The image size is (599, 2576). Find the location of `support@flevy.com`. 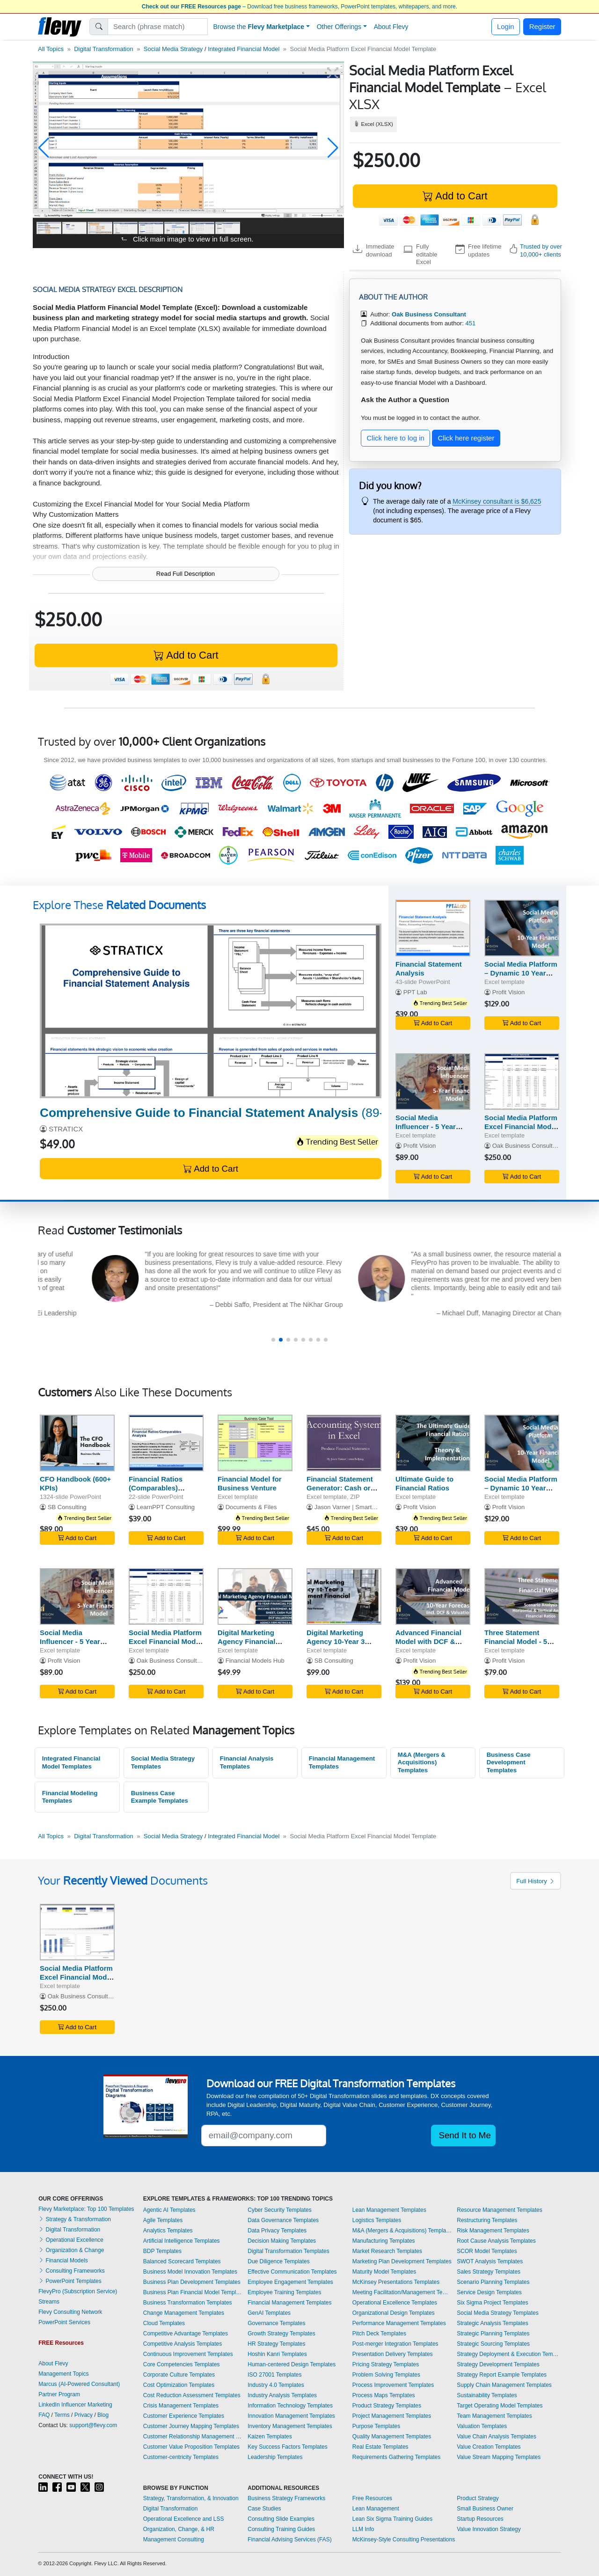

support@flevy.com is located at coordinates (93, 2425).